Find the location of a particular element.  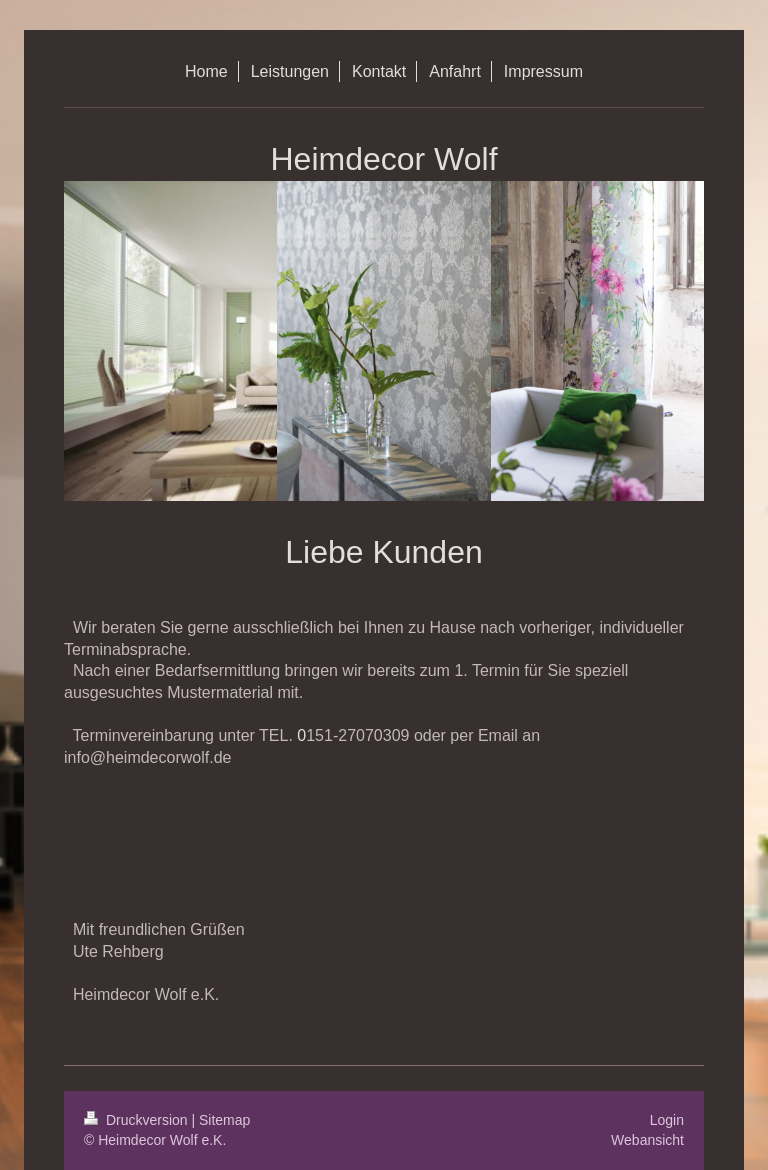

Sitemap is located at coordinates (224, 1120).